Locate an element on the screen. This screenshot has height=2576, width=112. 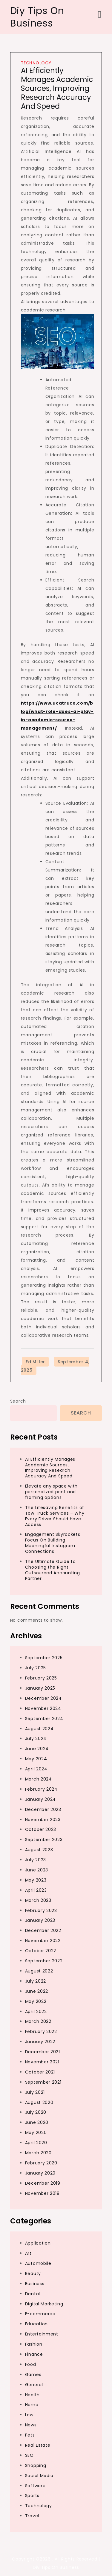
September 2022 is located at coordinates (44, 1961).